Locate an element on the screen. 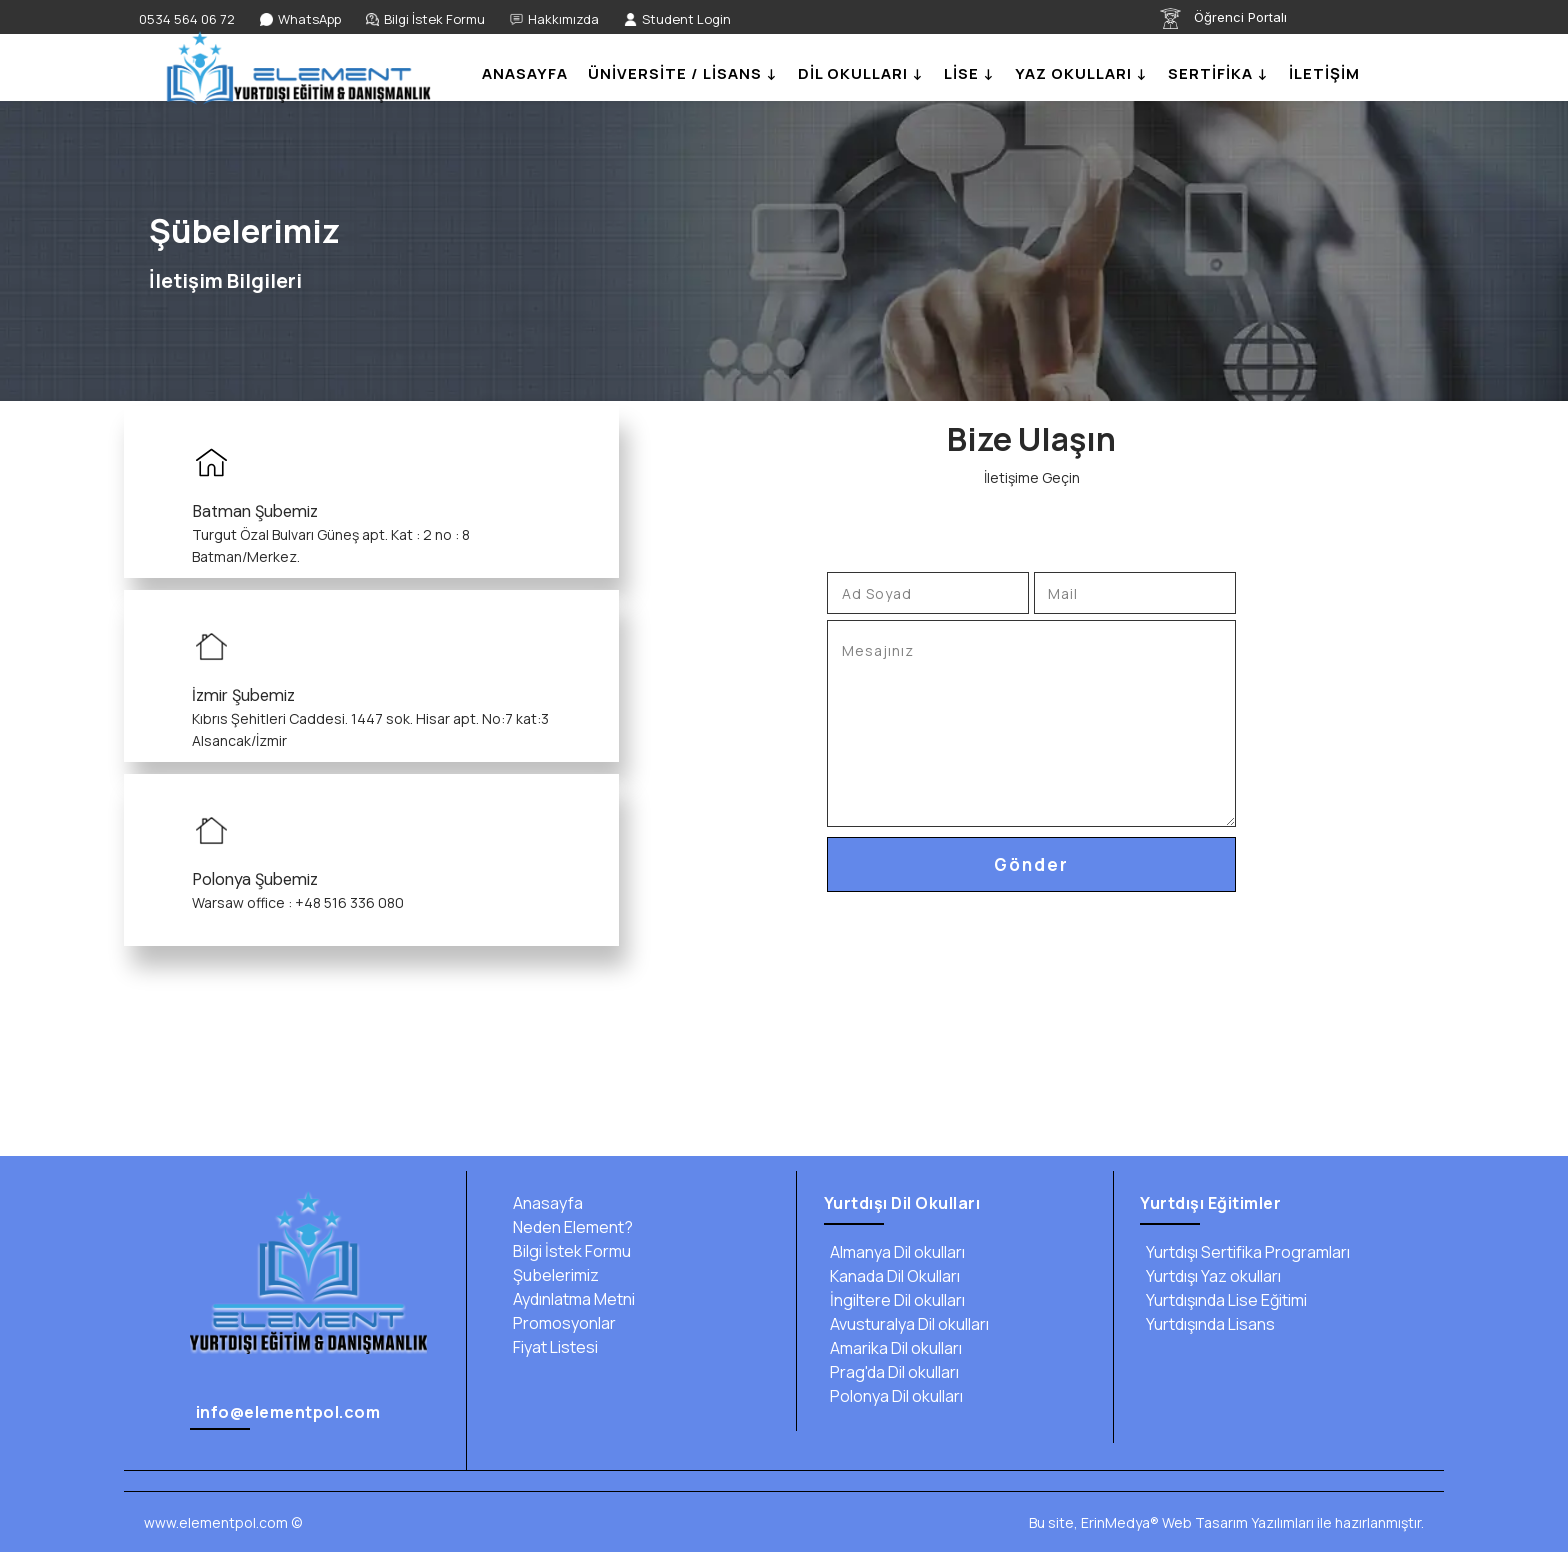 The height and width of the screenshot is (1552, 1568). Fiyat Listesi is located at coordinates (552, 1347).